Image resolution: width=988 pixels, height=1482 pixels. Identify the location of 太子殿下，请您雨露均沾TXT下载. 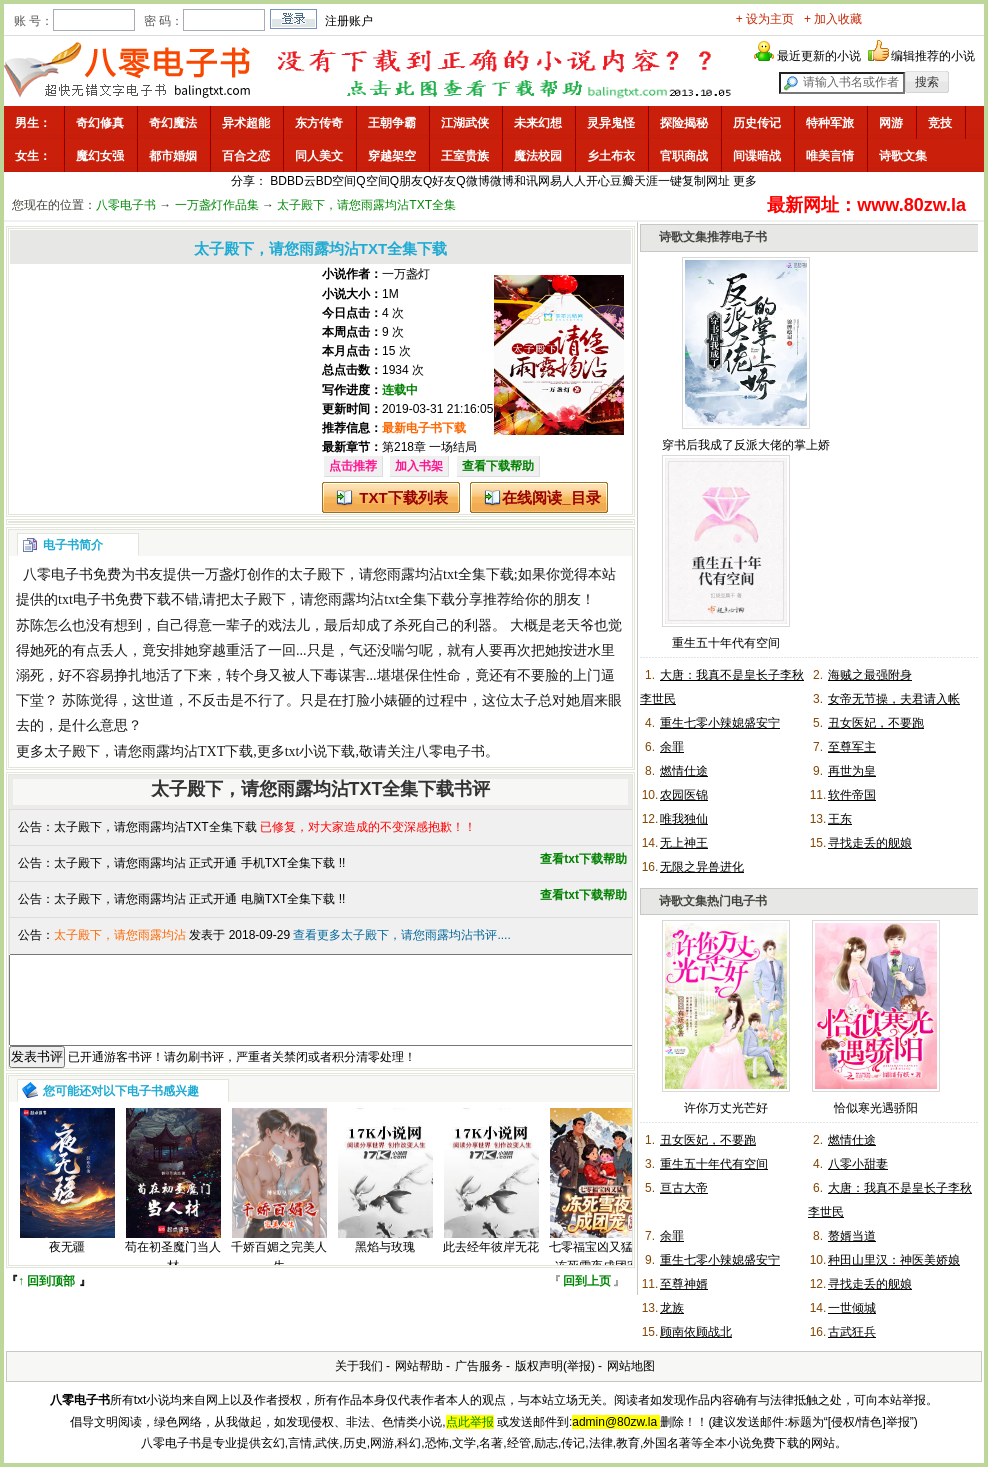
(148, 751).